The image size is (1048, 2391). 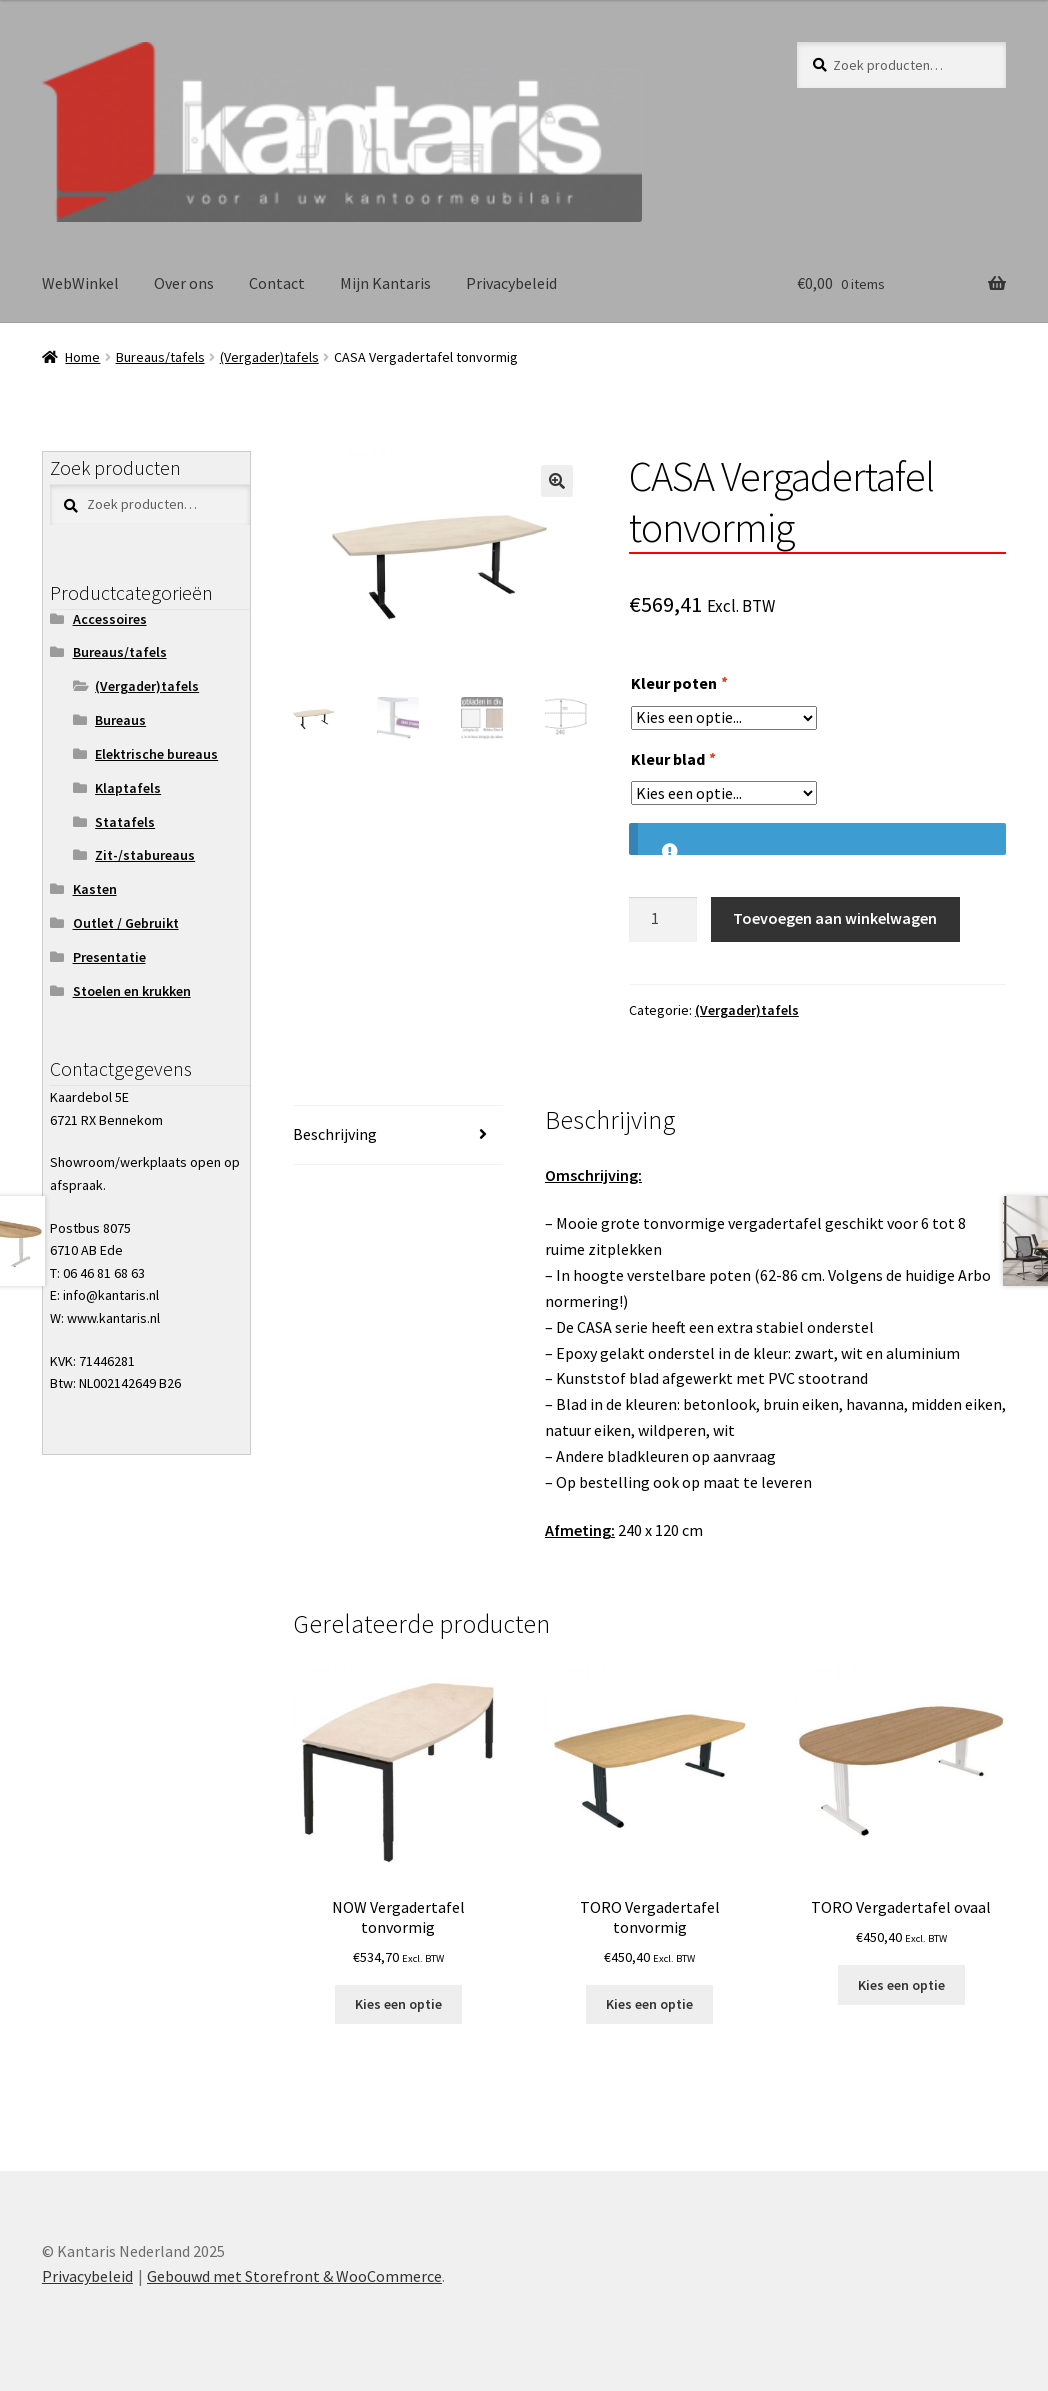 I want to click on Privacybeleid, so click(x=511, y=283).